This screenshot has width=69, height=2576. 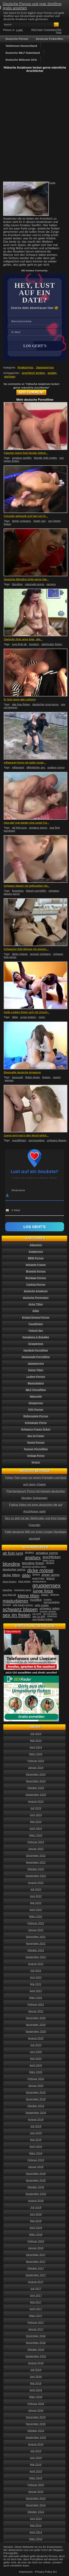 What do you see at coordinates (36, 2146) in the screenshot?
I see `April 2019` at bounding box center [36, 2146].